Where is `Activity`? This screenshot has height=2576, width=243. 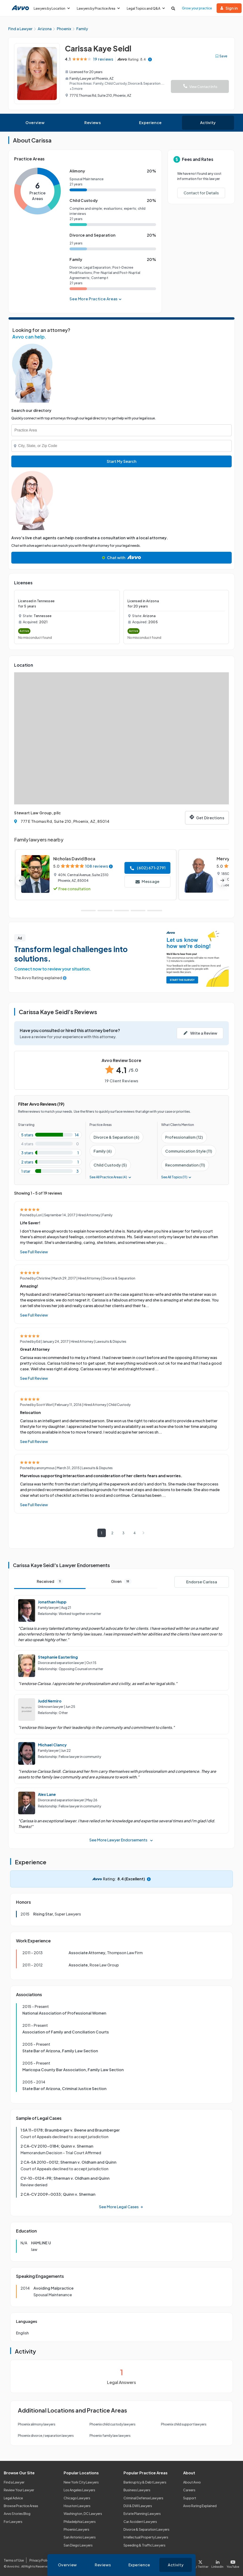
Activity is located at coordinates (208, 122).